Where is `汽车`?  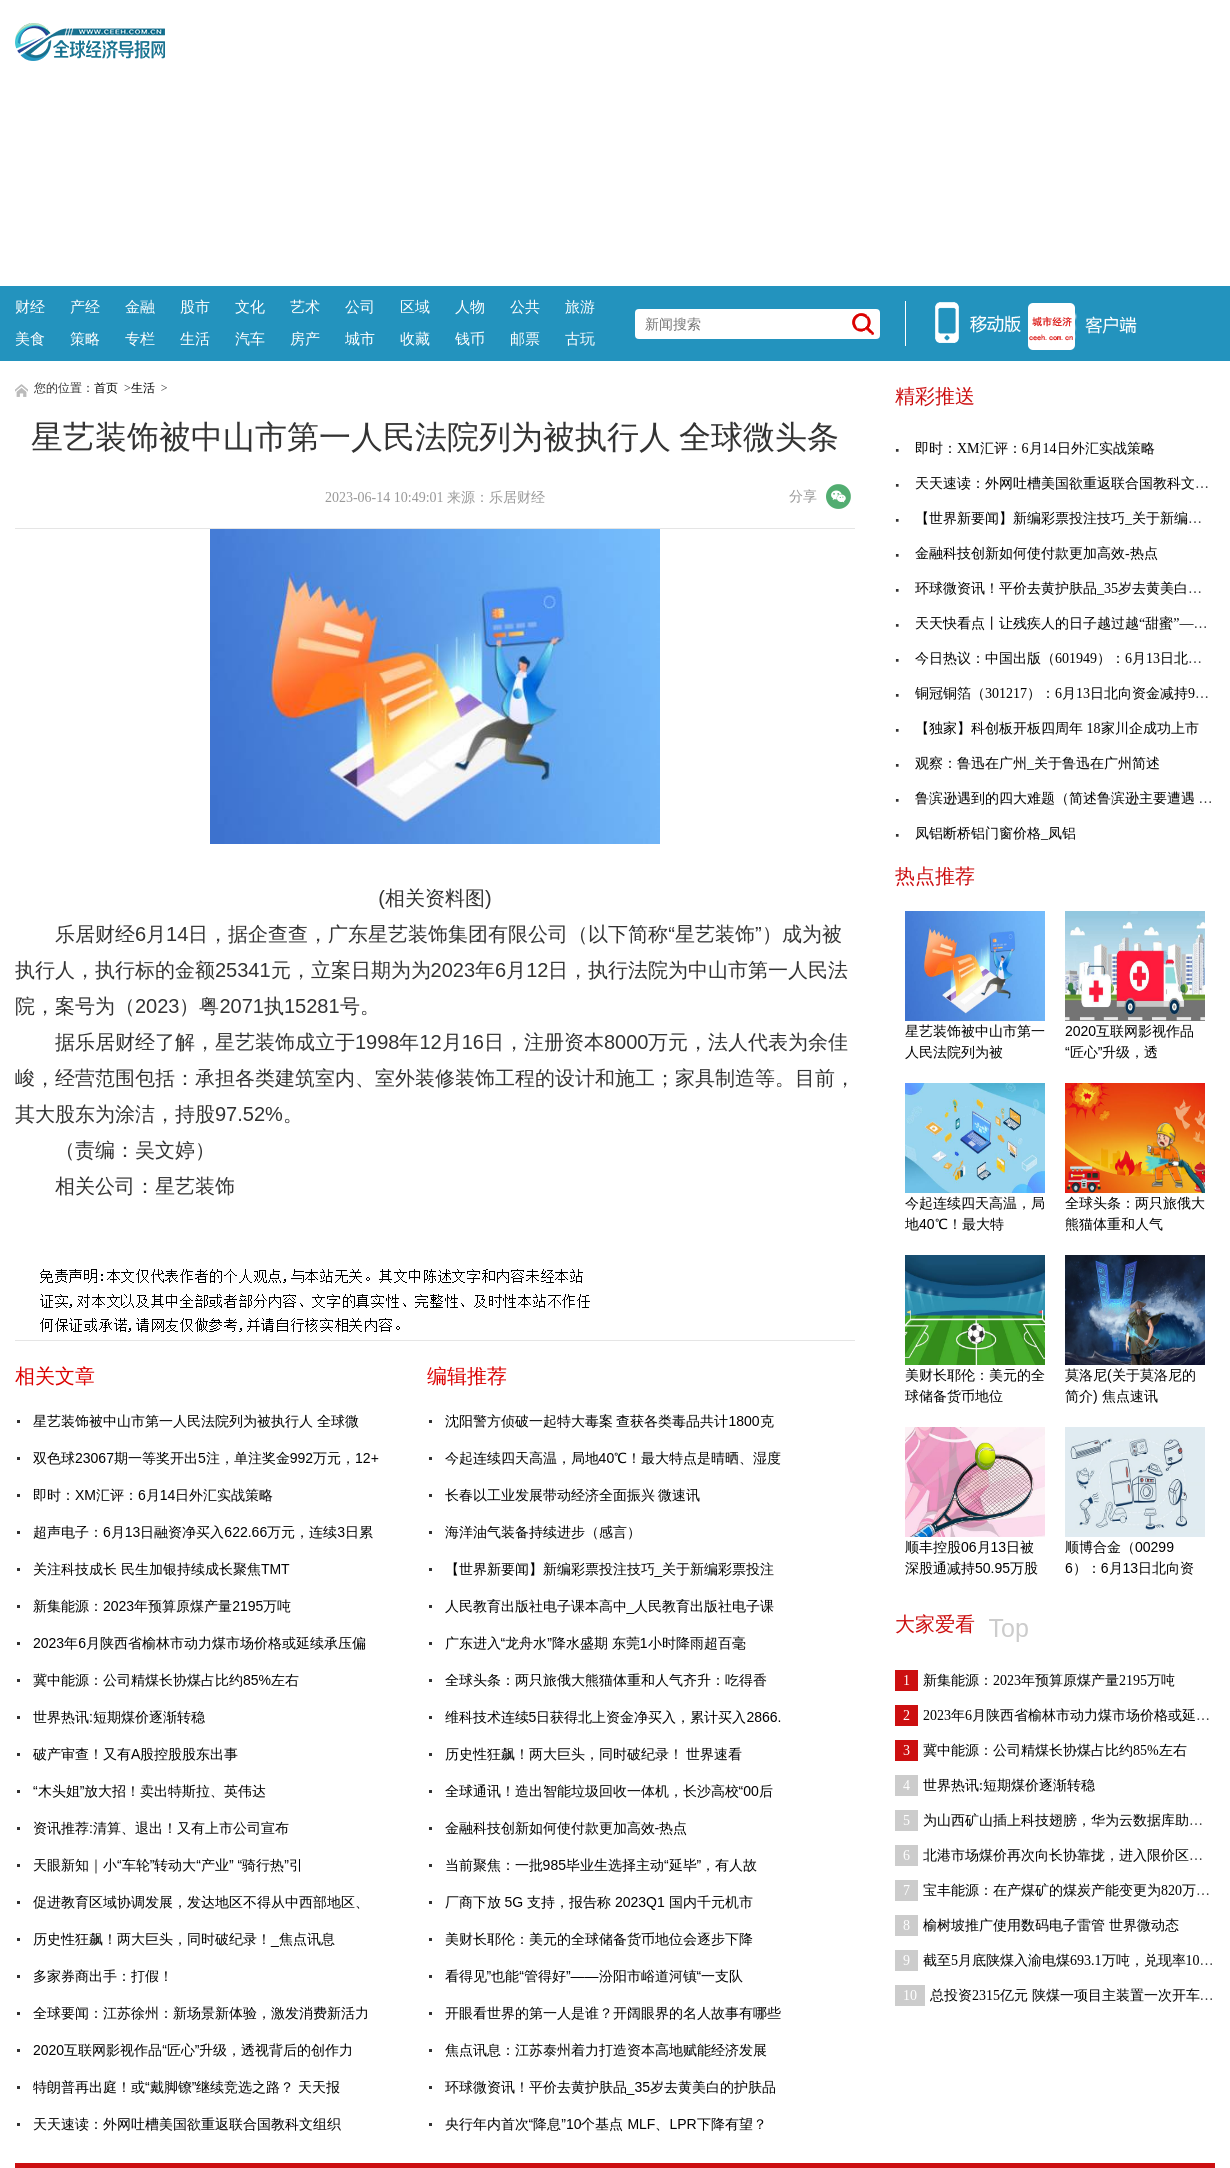 汽车 is located at coordinates (250, 338).